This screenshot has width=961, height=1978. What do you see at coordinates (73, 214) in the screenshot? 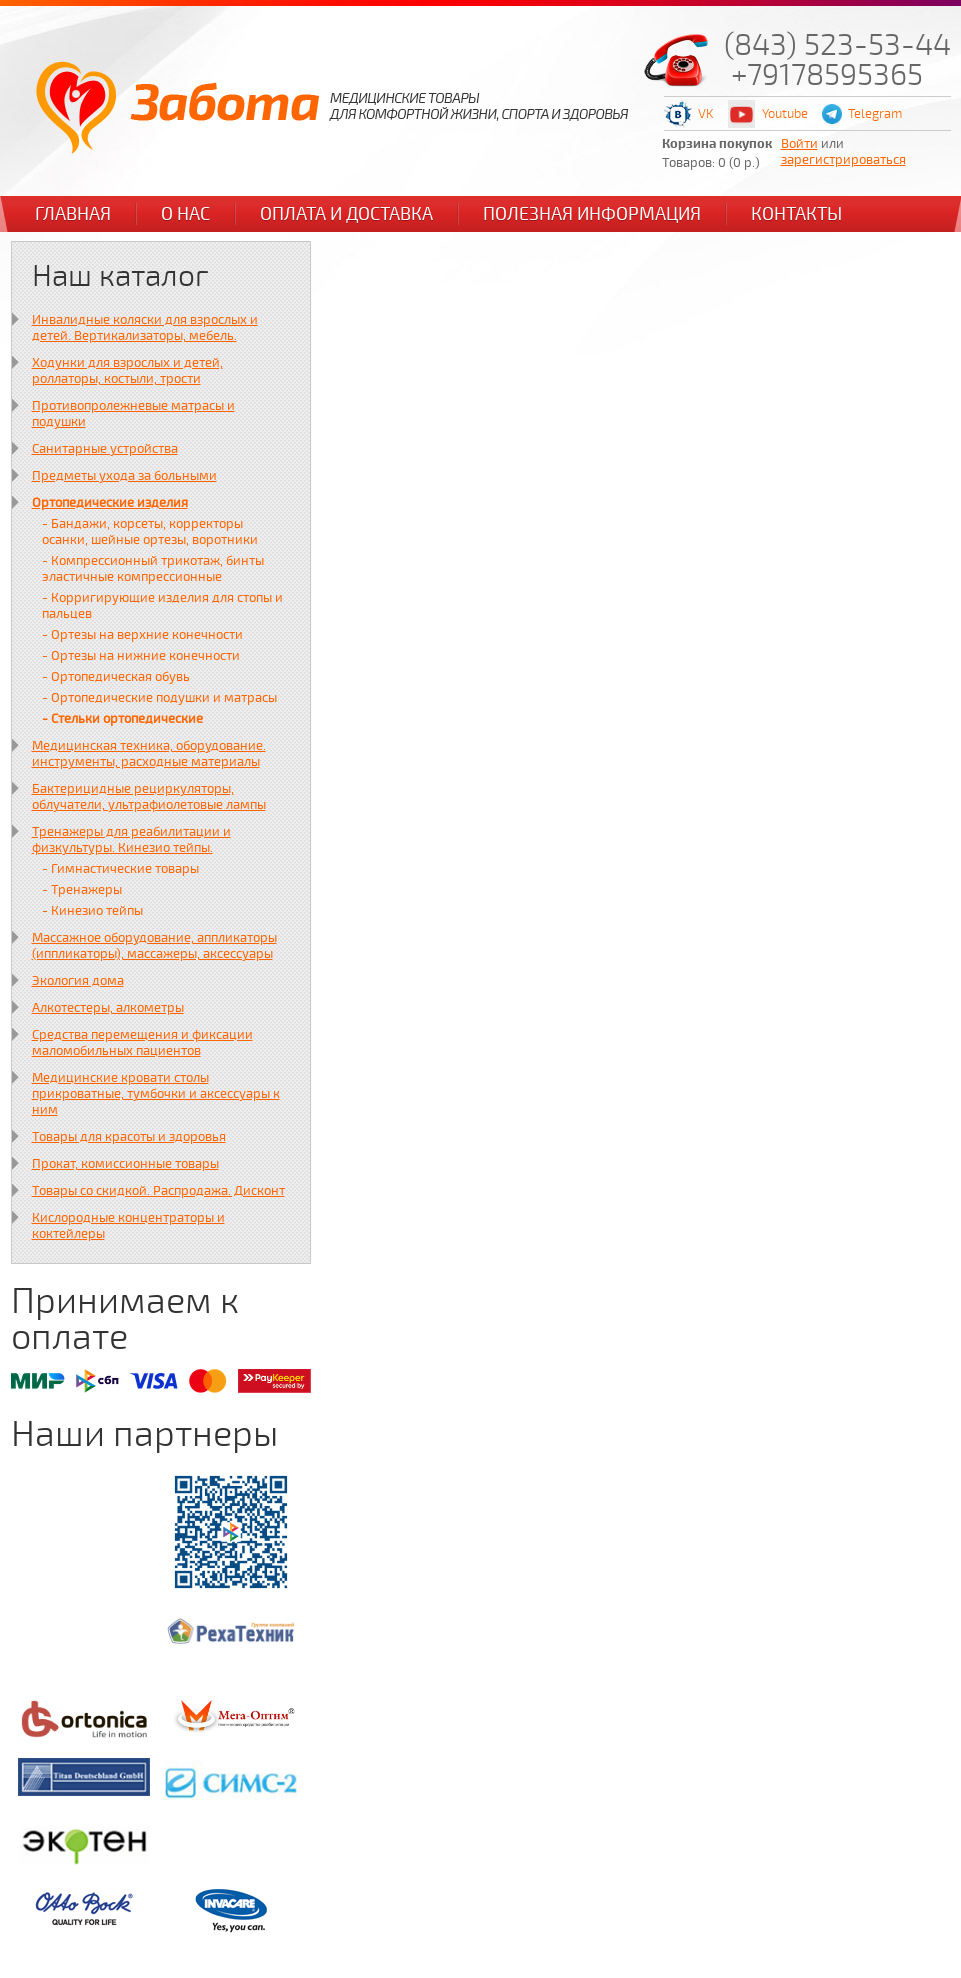
I see `Главная` at bounding box center [73, 214].